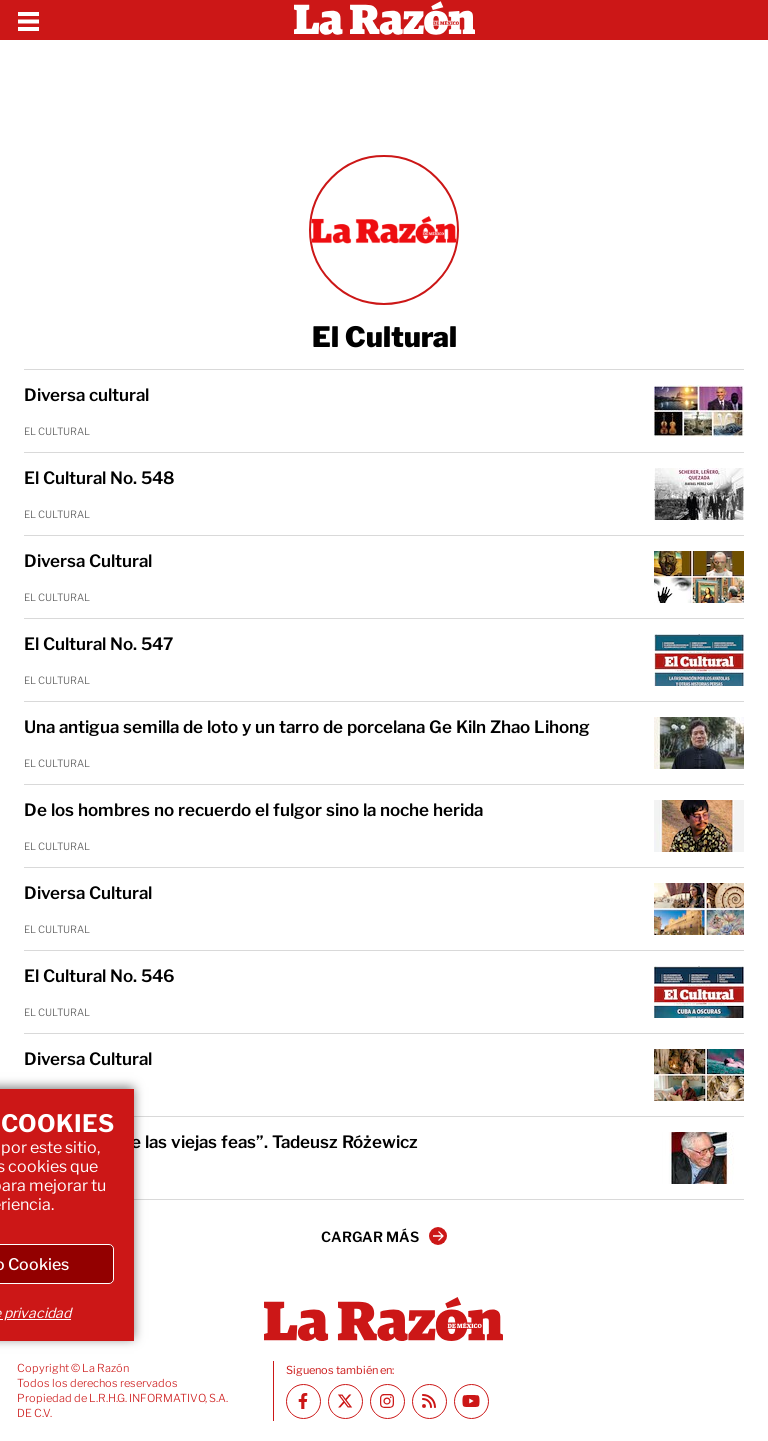  What do you see at coordinates (86, 395) in the screenshot?
I see `Diversa cultural` at bounding box center [86, 395].